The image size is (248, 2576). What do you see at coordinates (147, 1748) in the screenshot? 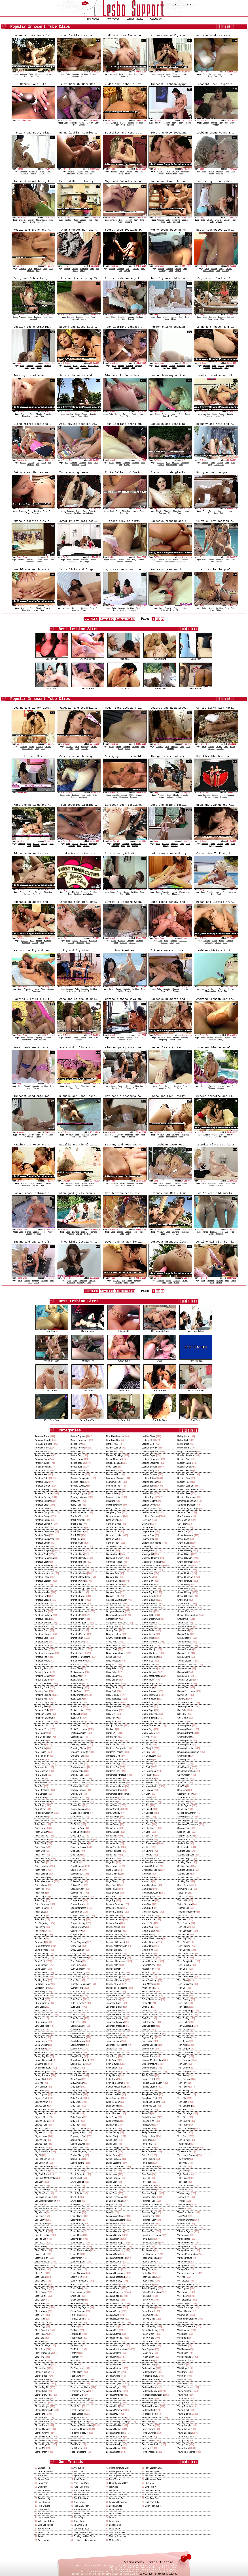
I see `Milf Blowjob` at bounding box center [147, 1748].